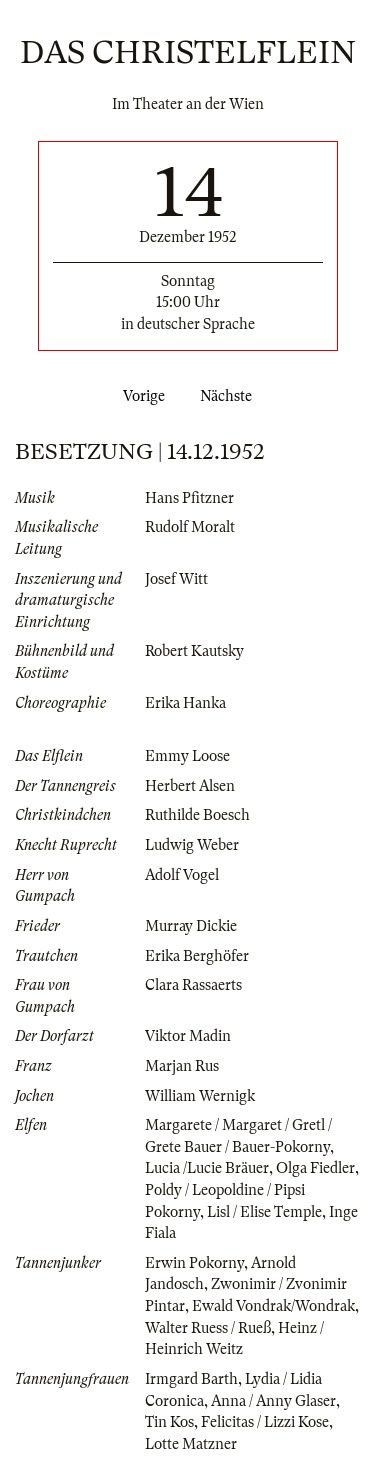  Describe the element at coordinates (176, 579) in the screenshot. I see `Josef Witt` at that location.